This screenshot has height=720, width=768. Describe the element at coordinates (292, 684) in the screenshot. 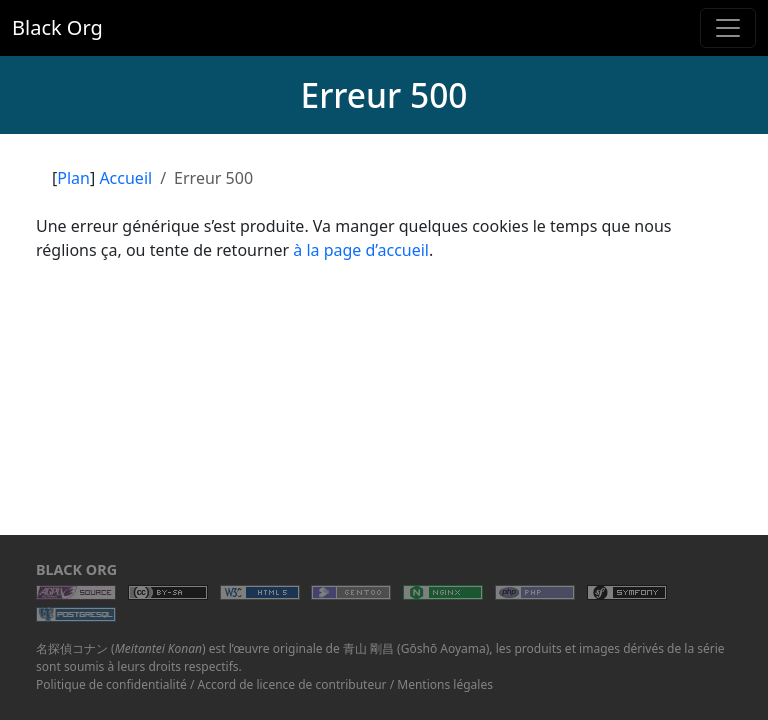

I see `Accord de licence de contributeur` at that location.